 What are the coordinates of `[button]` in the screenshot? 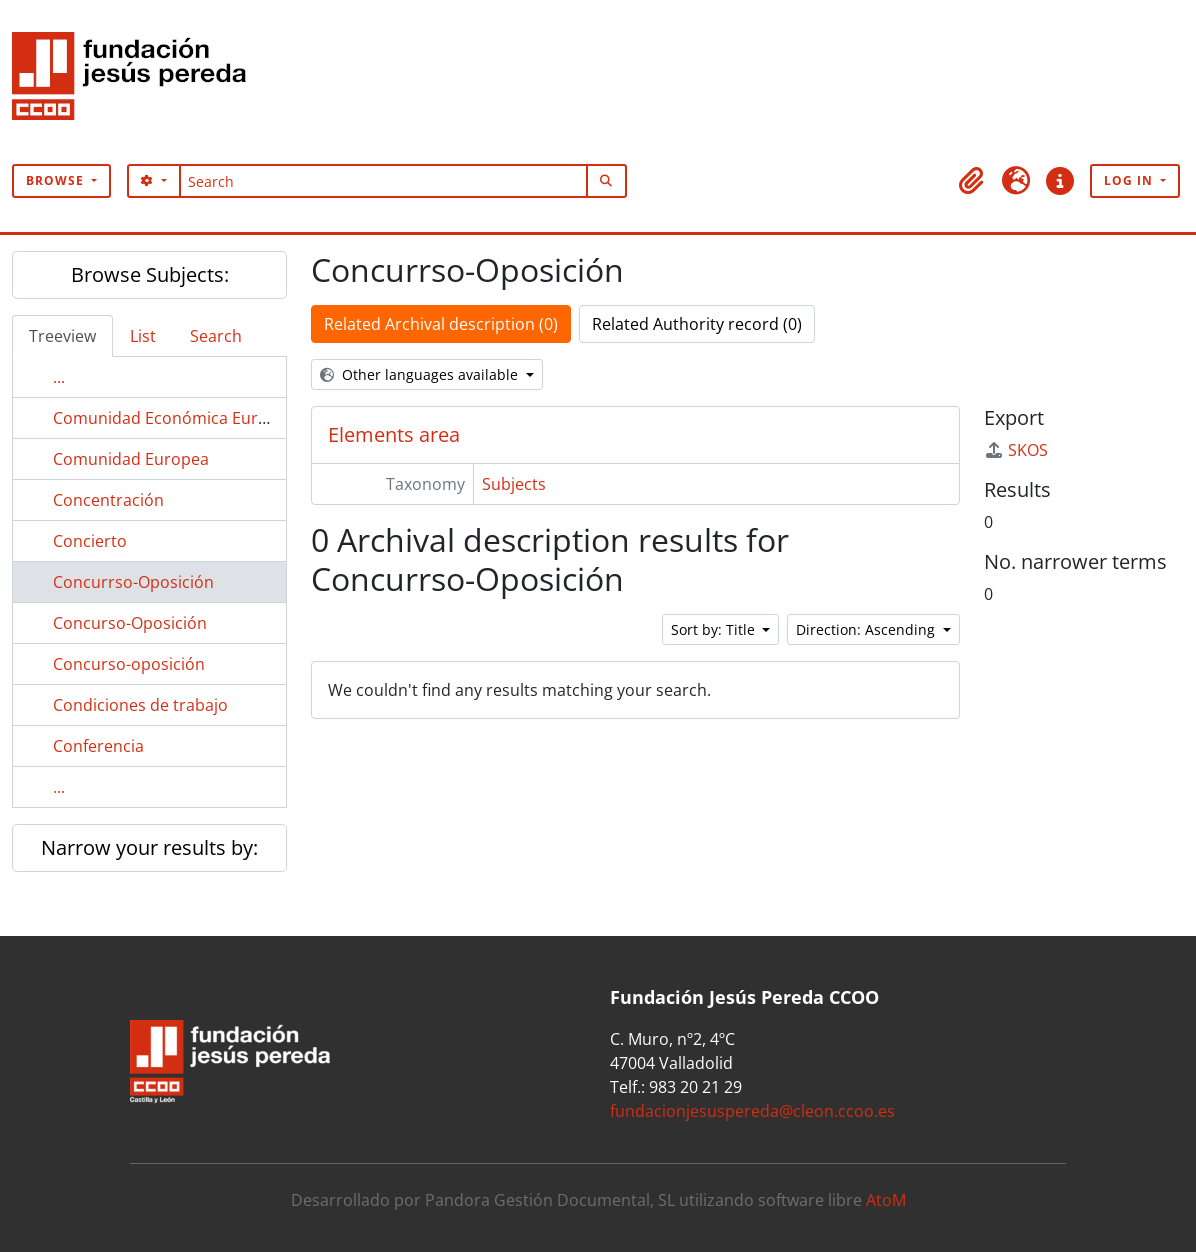 It's located at (972, 181).